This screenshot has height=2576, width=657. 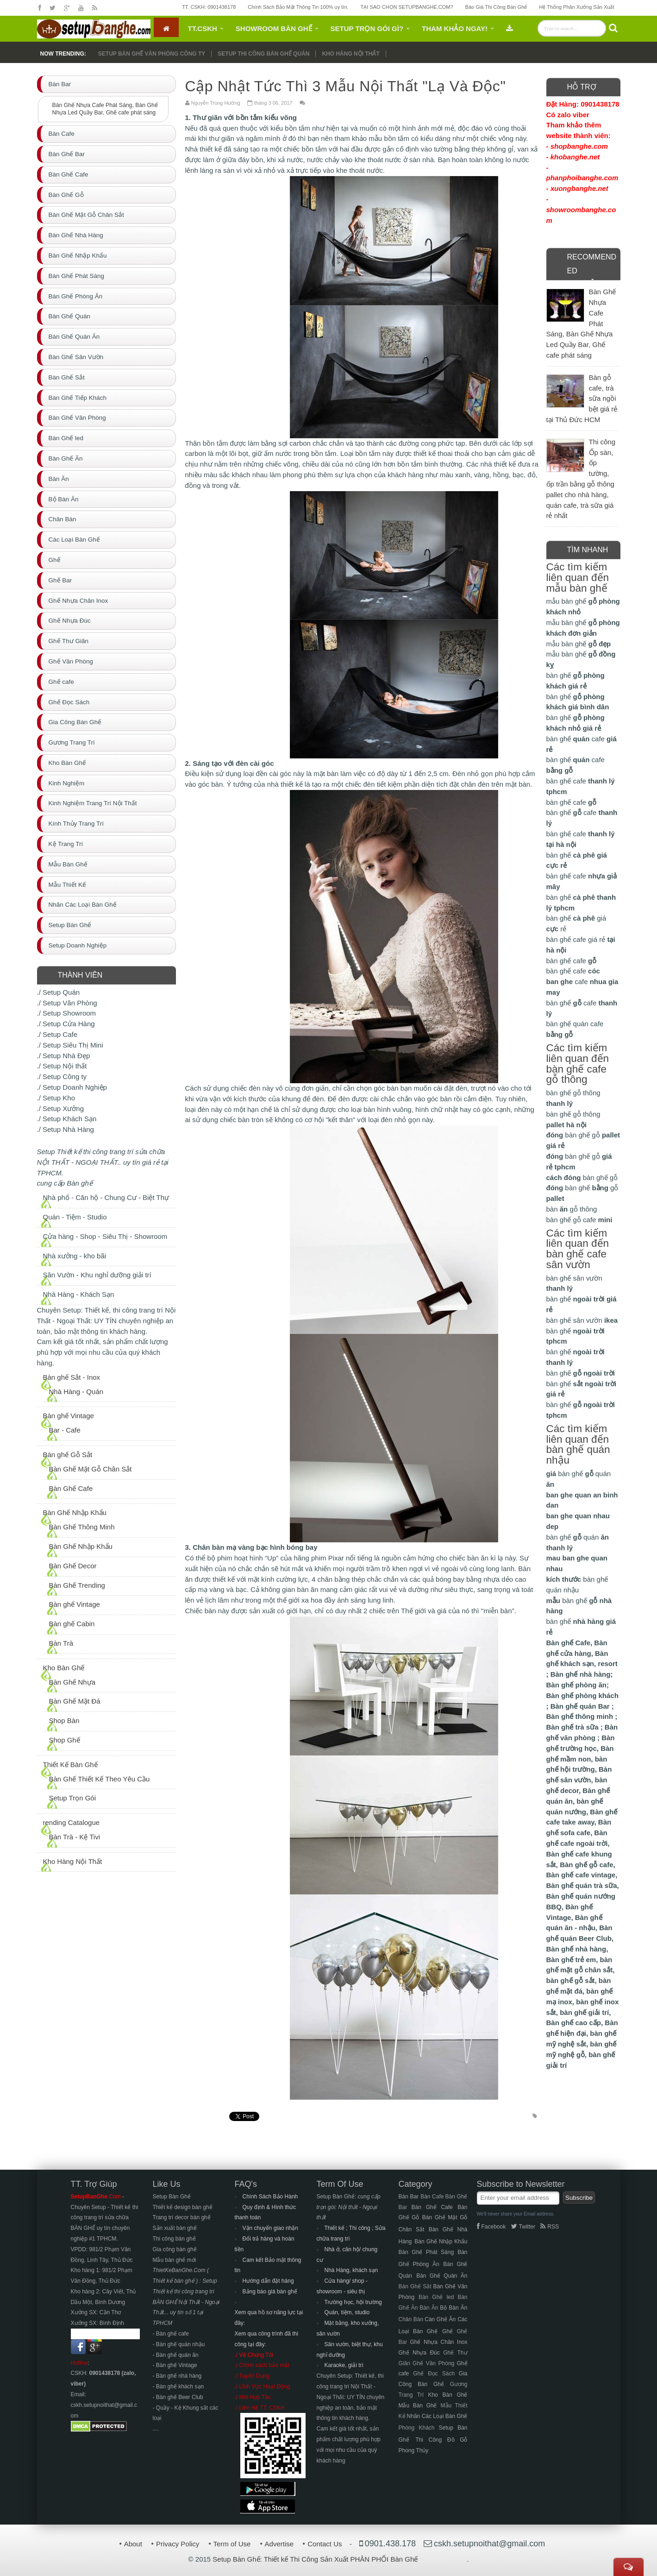 What do you see at coordinates (428, 2440) in the screenshot?
I see `Thi Công` at bounding box center [428, 2440].